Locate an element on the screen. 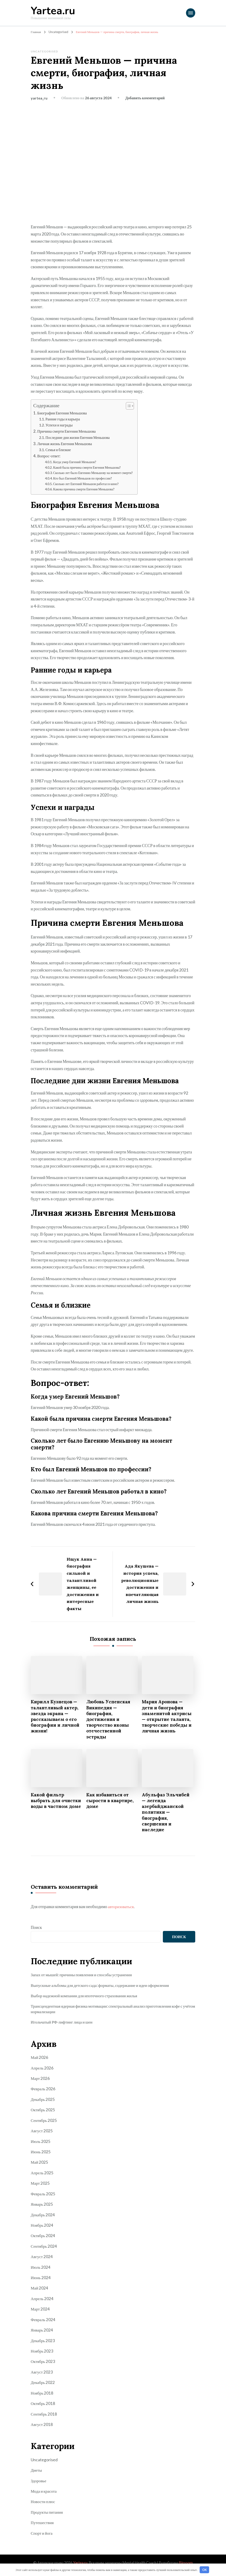  Август 2018 is located at coordinates (42, 2424).